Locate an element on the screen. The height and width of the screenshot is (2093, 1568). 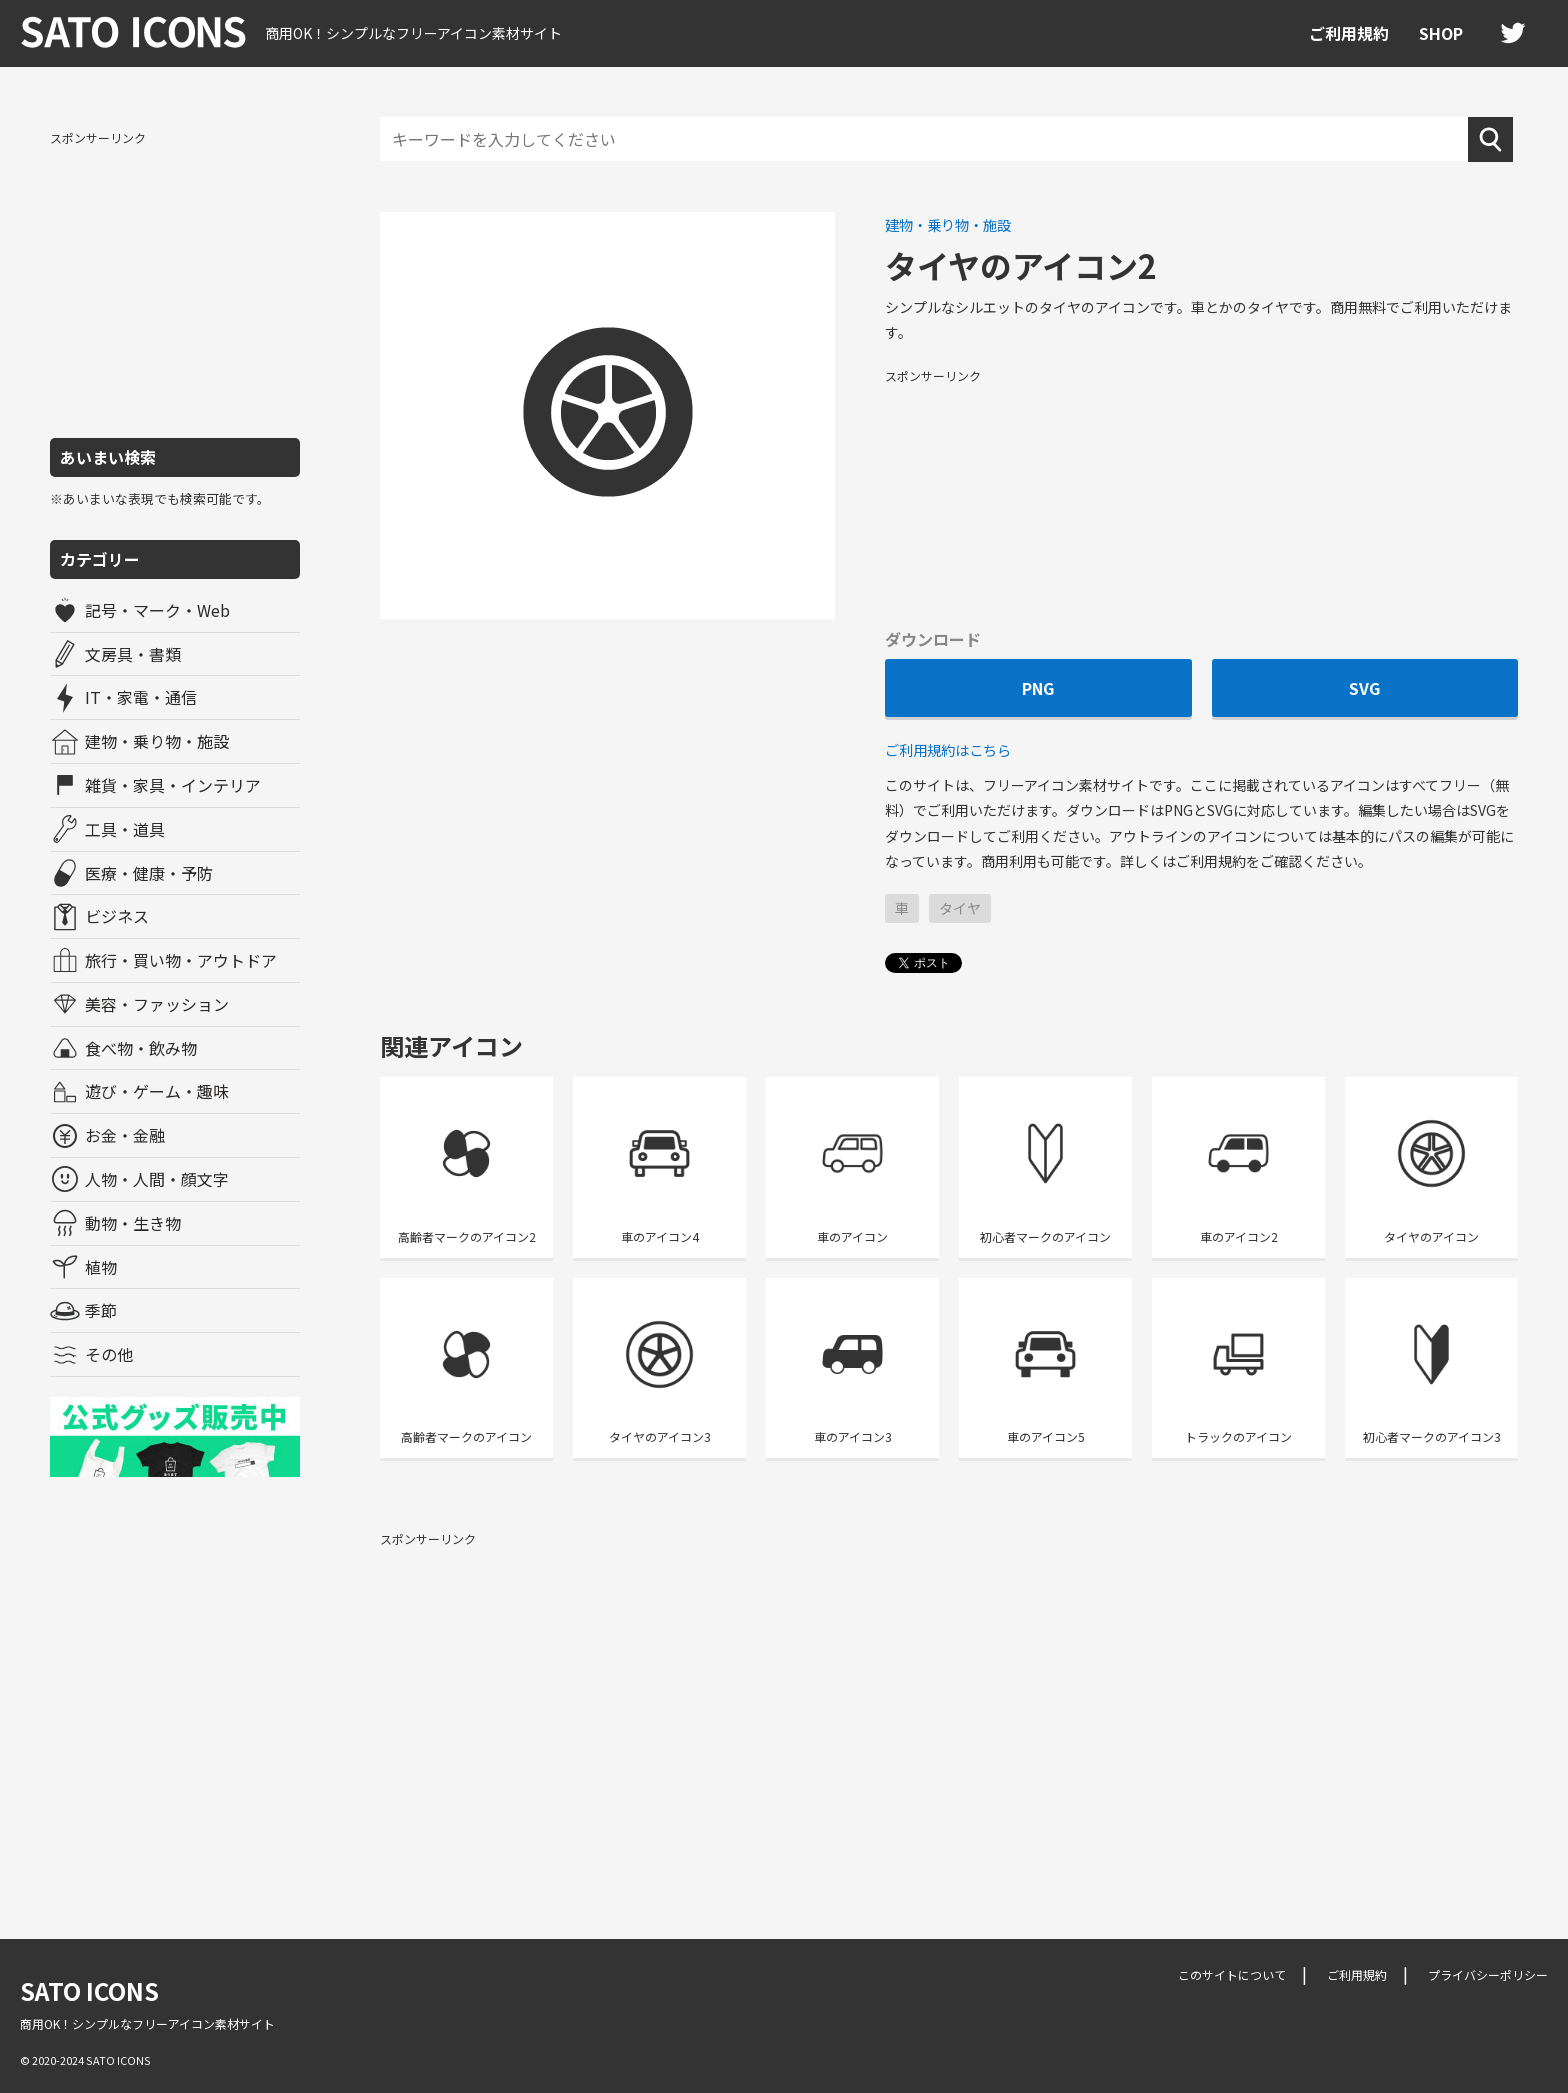
動物・生き物 is located at coordinates (133, 1223).